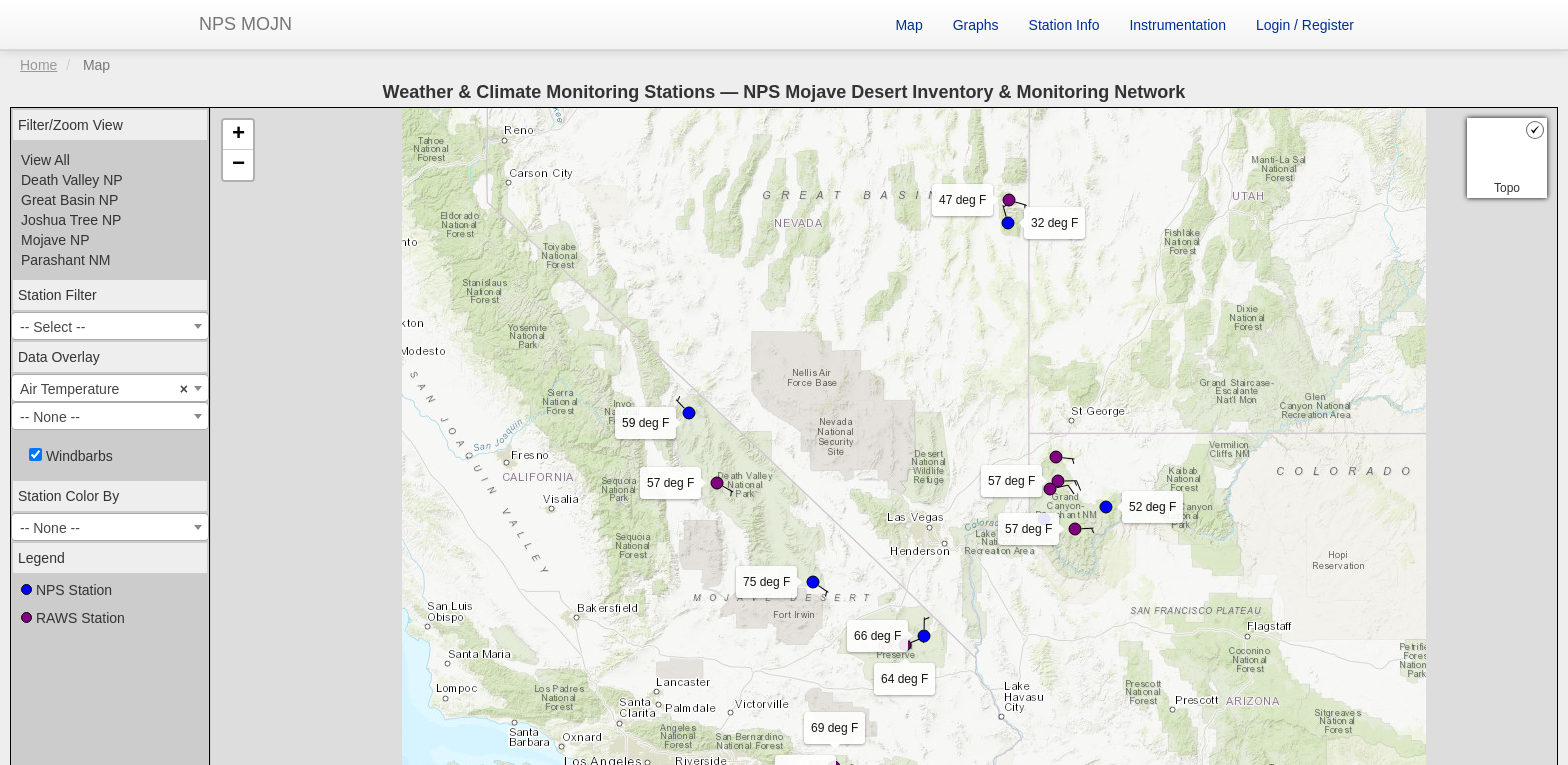 This screenshot has height=765, width=1568. Describe the element at coordinates (45, 160) in the screenshot. I see `View All` at that location.